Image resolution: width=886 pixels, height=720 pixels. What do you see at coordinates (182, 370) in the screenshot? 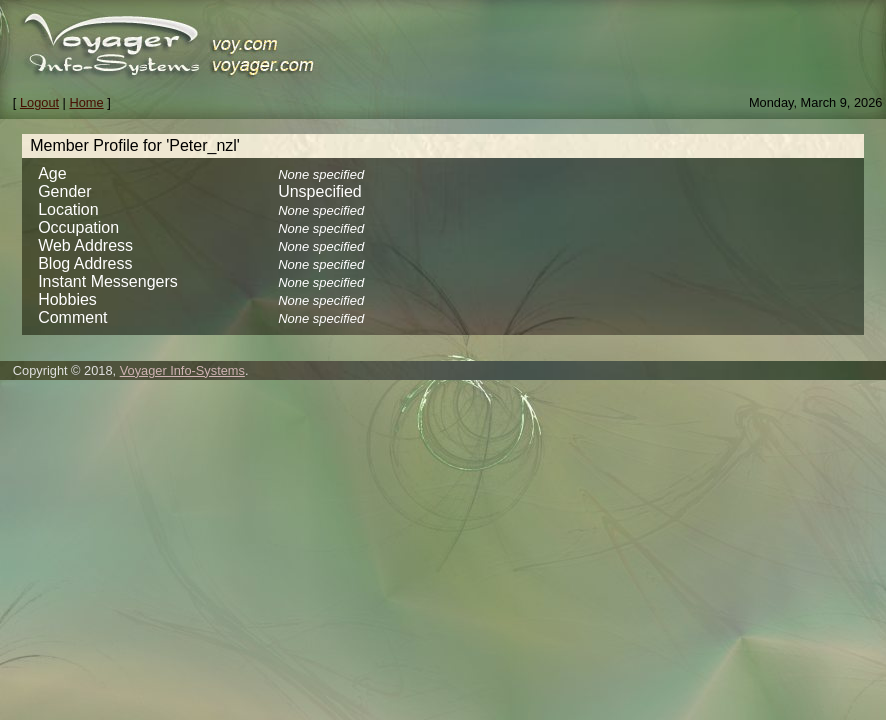
I see `Voyager Info-Systems` at bounding box center [182, 370].